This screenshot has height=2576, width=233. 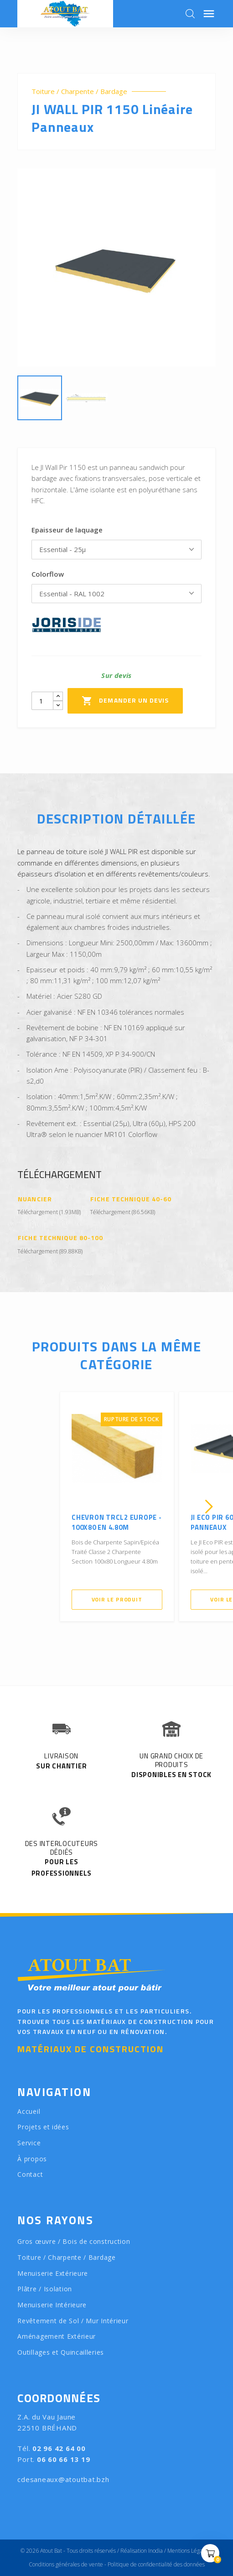 I want to click on [Quantity], so click(x=42, y=701).